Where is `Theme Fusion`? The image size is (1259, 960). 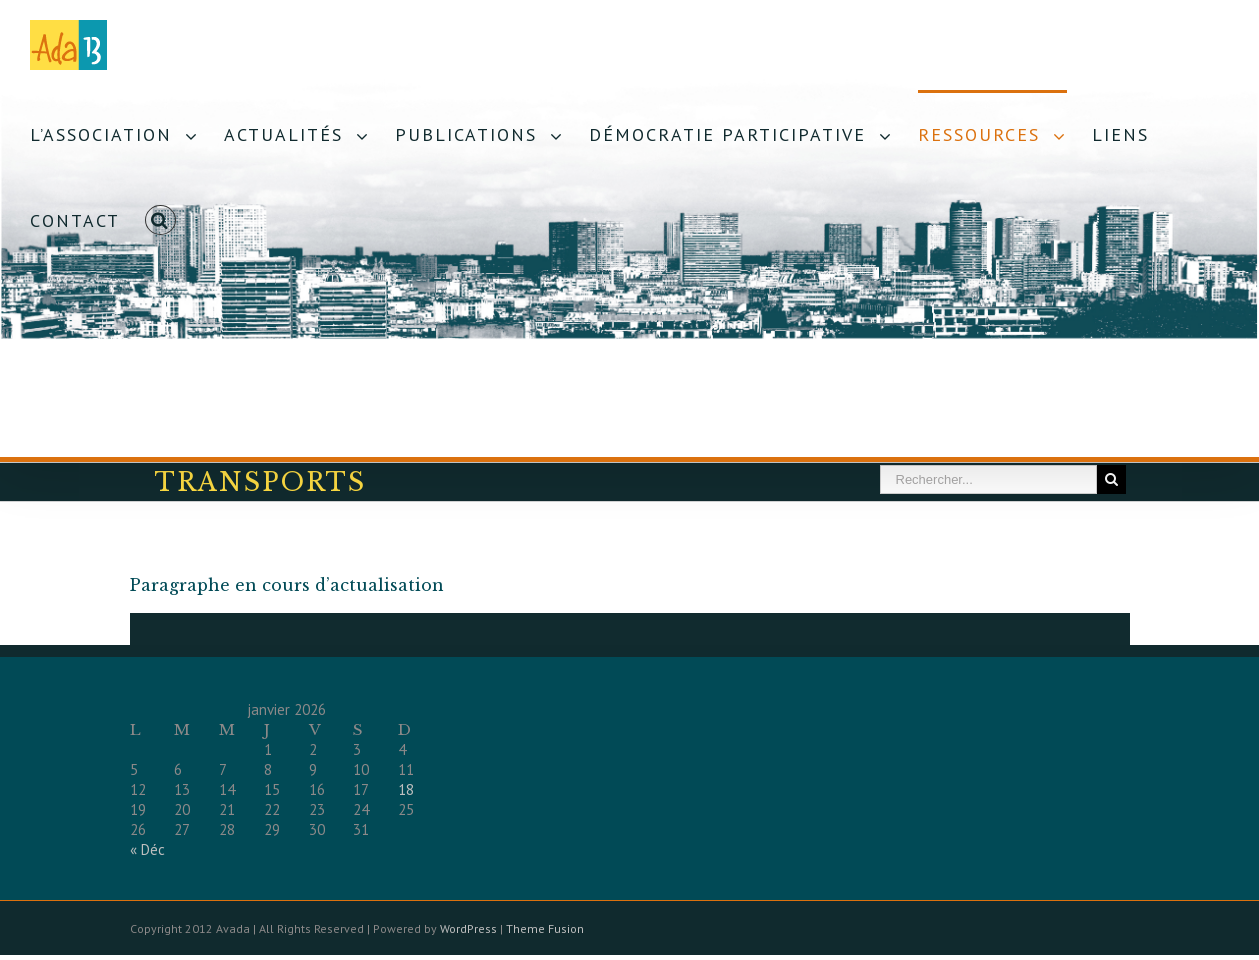 Theme Fusion is located at coordinates (545, 928).